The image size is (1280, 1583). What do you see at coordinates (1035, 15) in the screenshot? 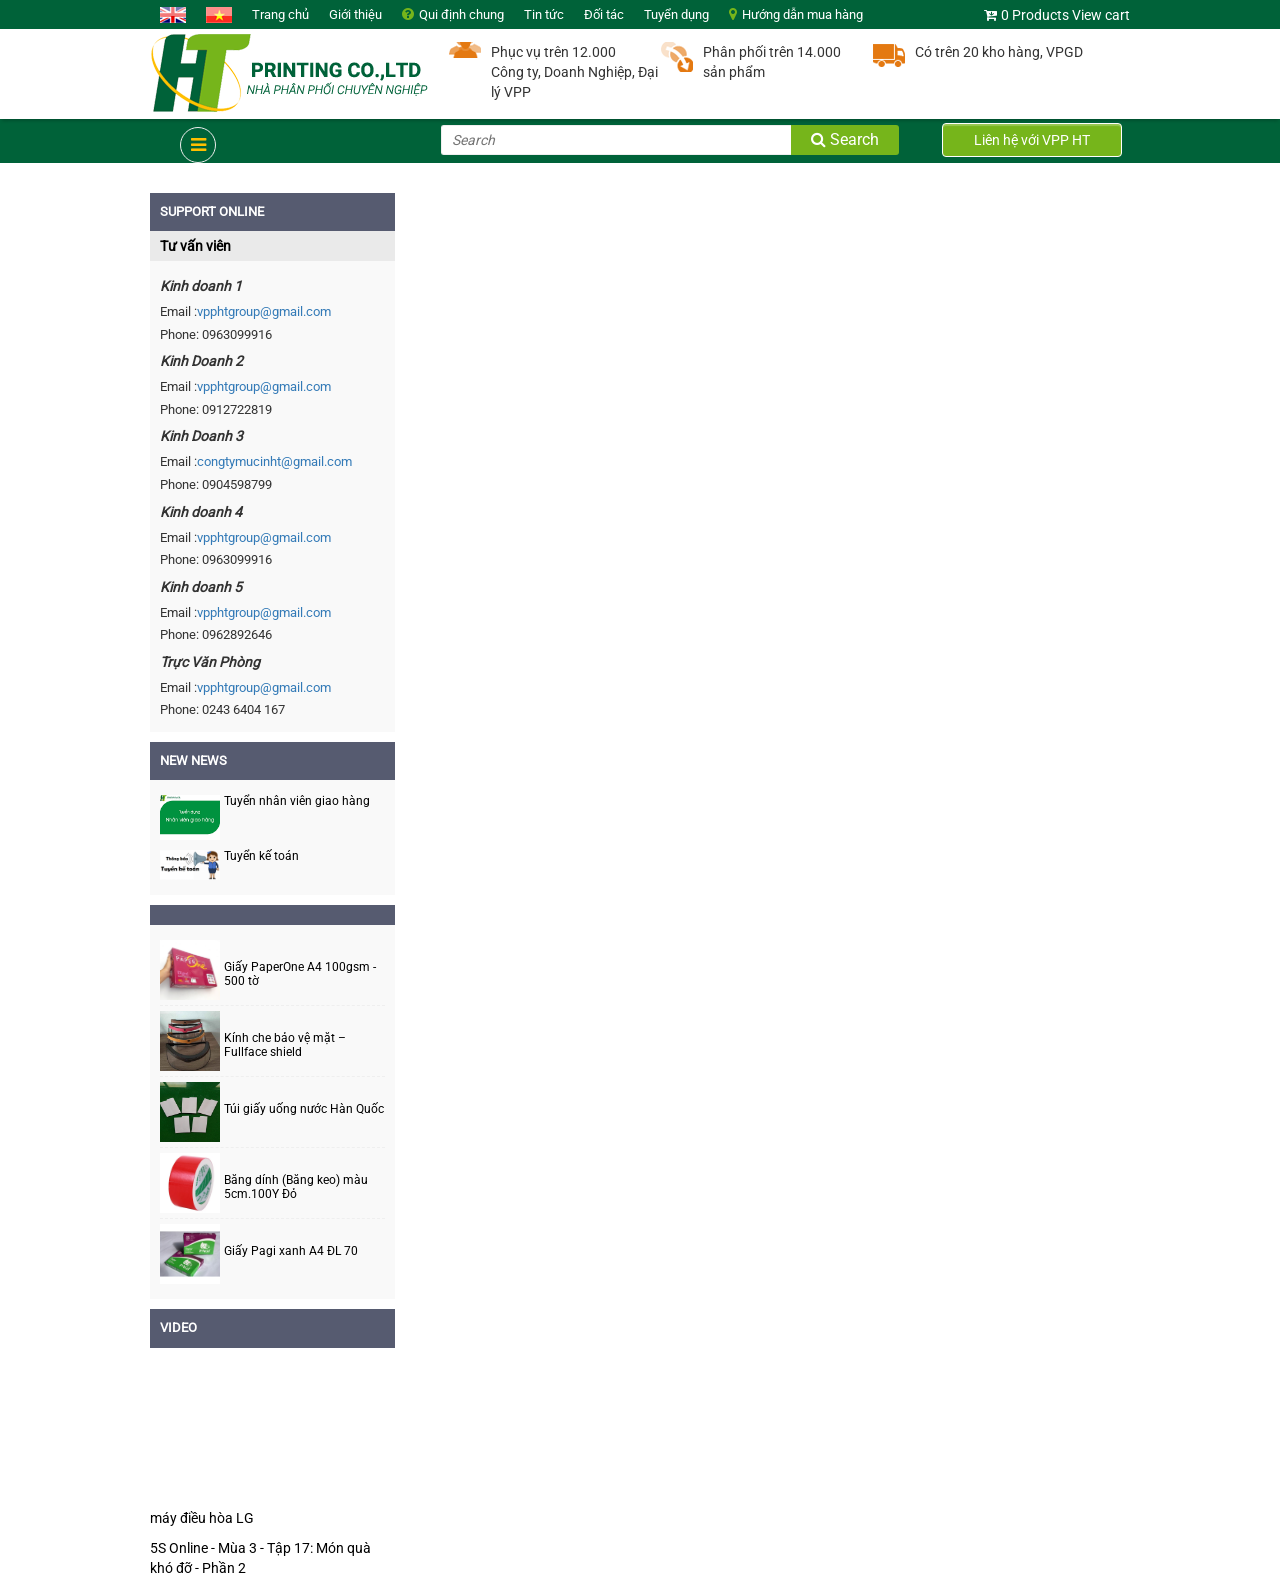
I see `0 Products` at bounding box center [1035, 15].